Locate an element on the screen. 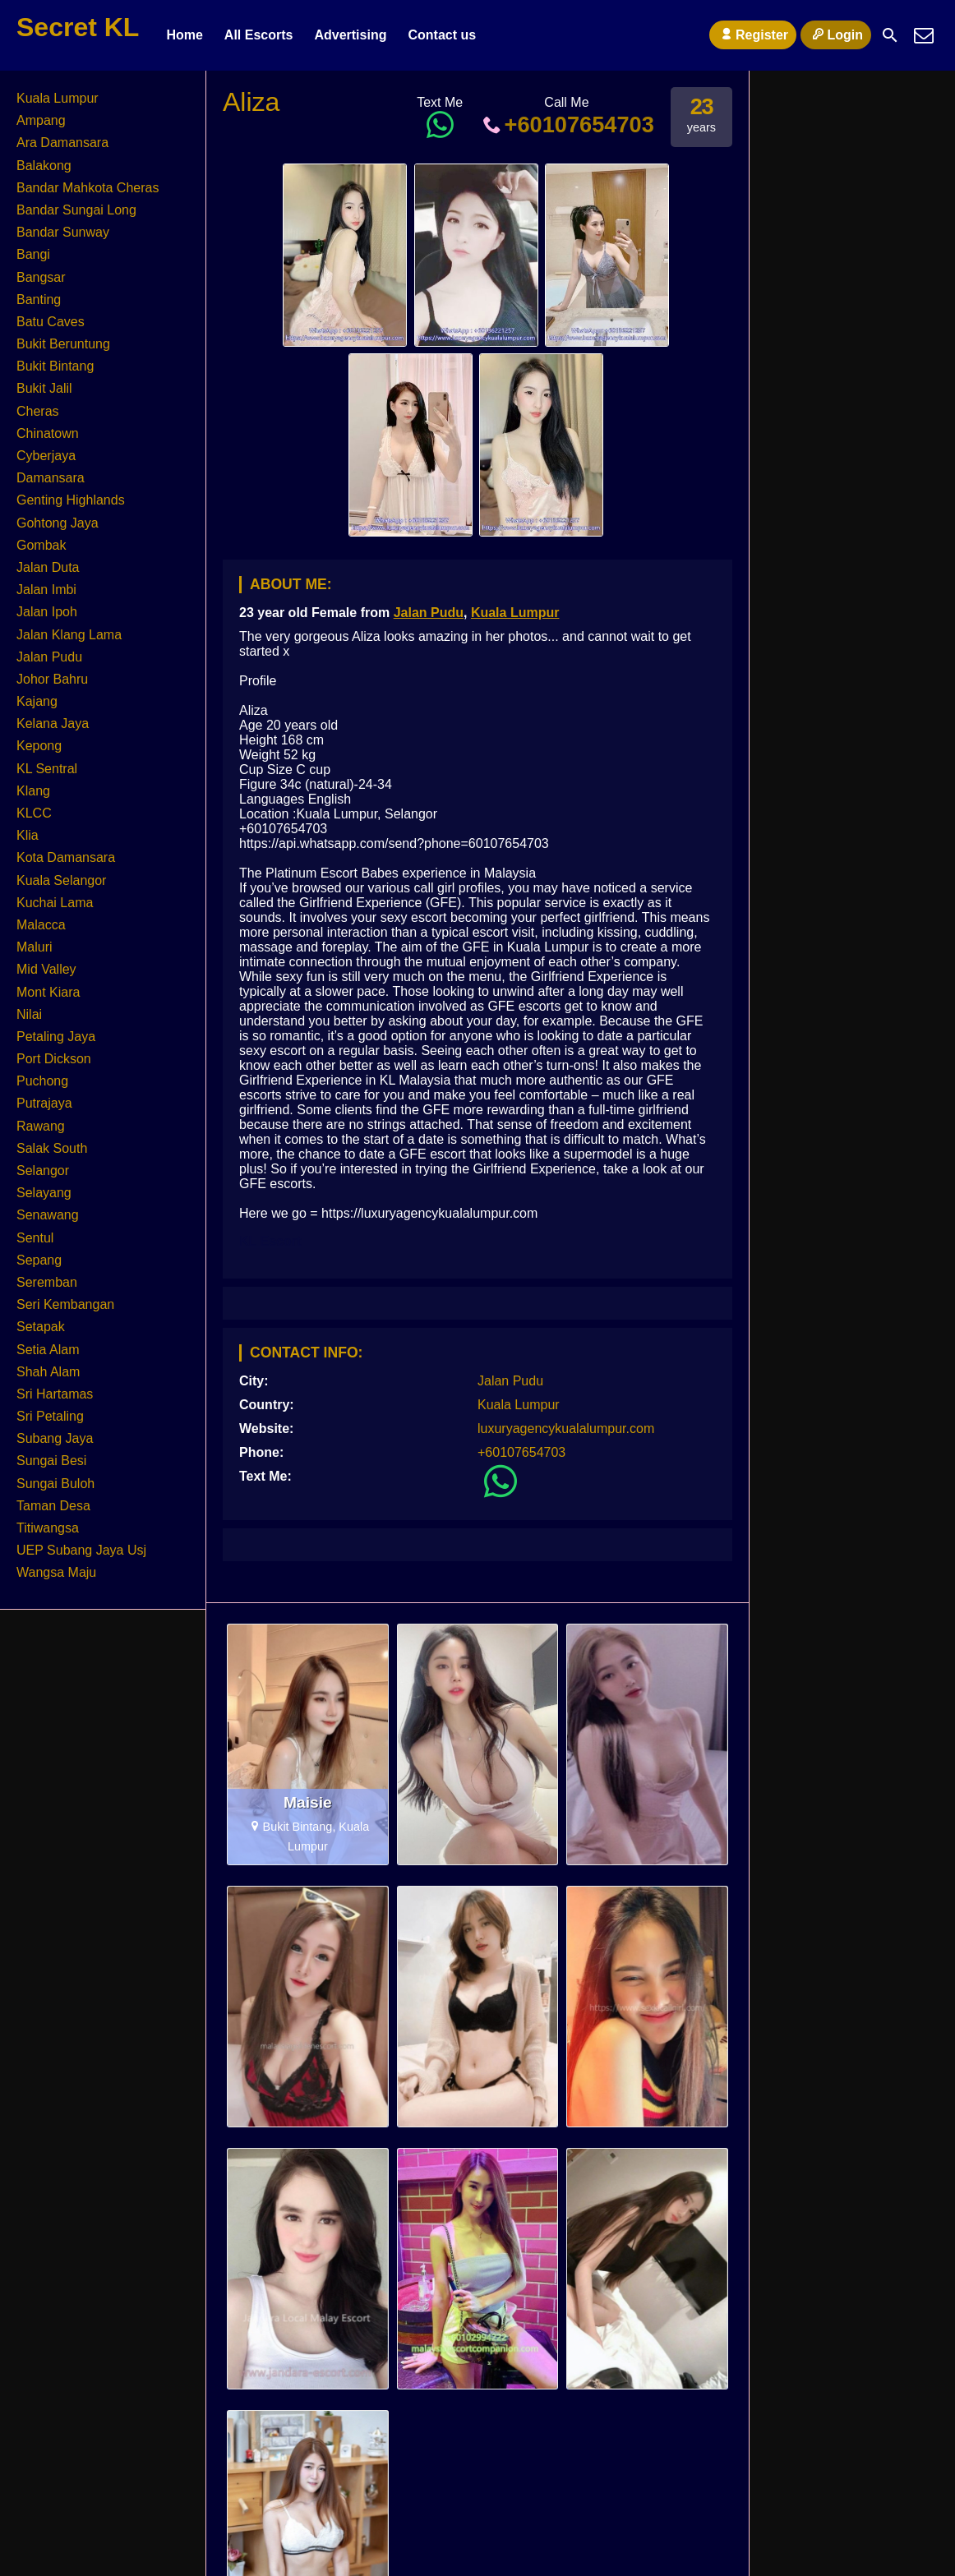 This screenshot has height=2576, width=955. Shah Alam is located at coordinates (48, 1372).